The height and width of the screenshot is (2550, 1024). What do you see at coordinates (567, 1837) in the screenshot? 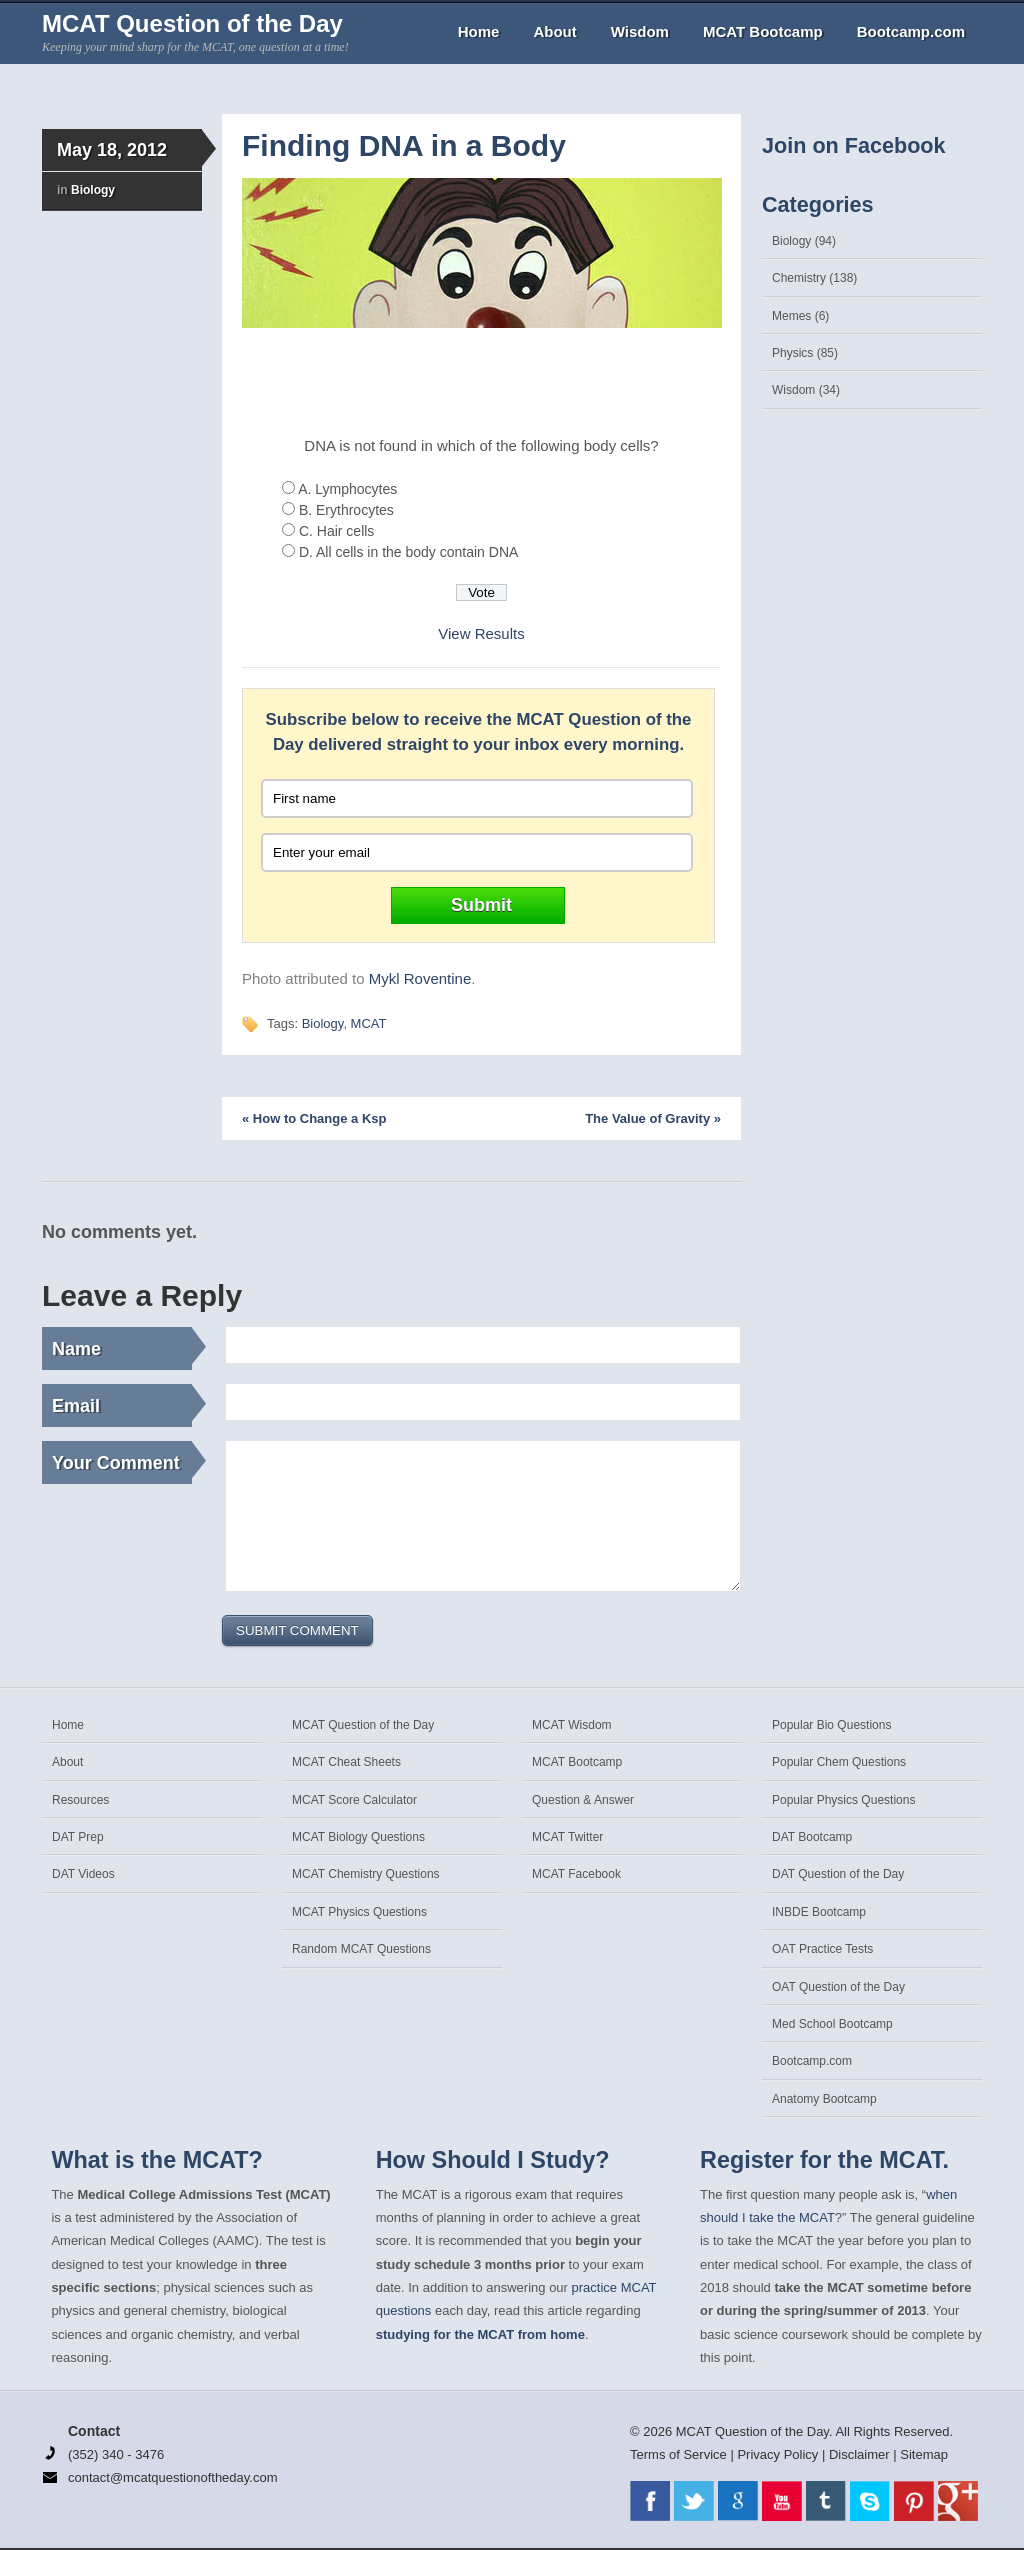
I see `MCAT Twitter` at bounding box center [567, 1837].